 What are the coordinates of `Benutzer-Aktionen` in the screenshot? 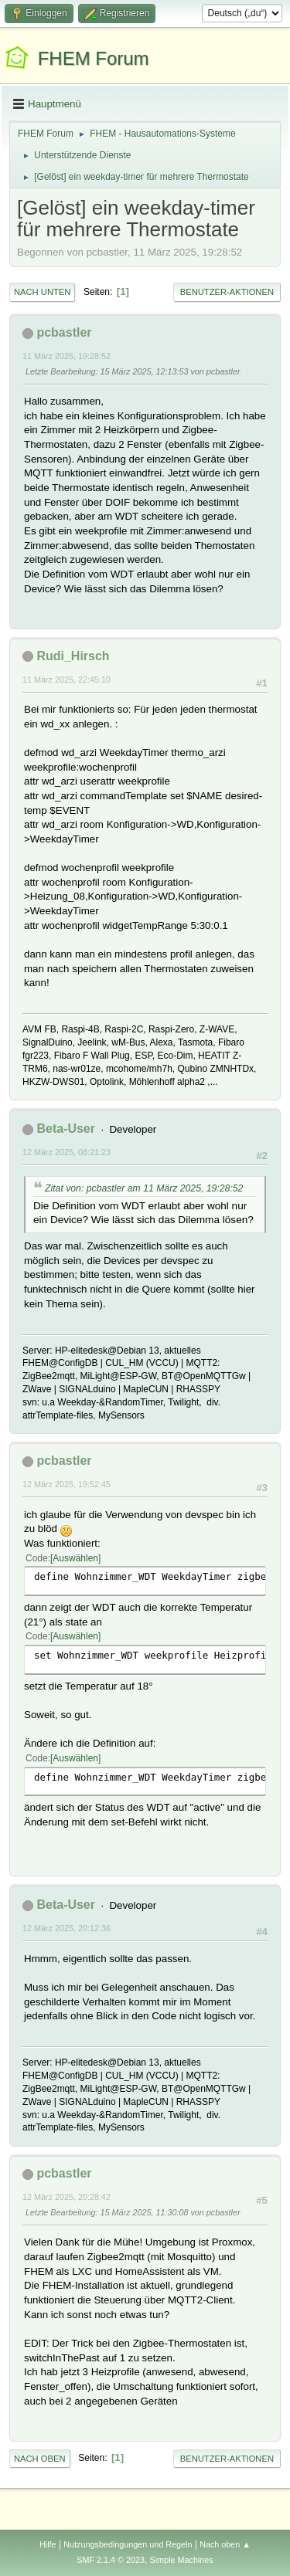 It's located at (227, 292).